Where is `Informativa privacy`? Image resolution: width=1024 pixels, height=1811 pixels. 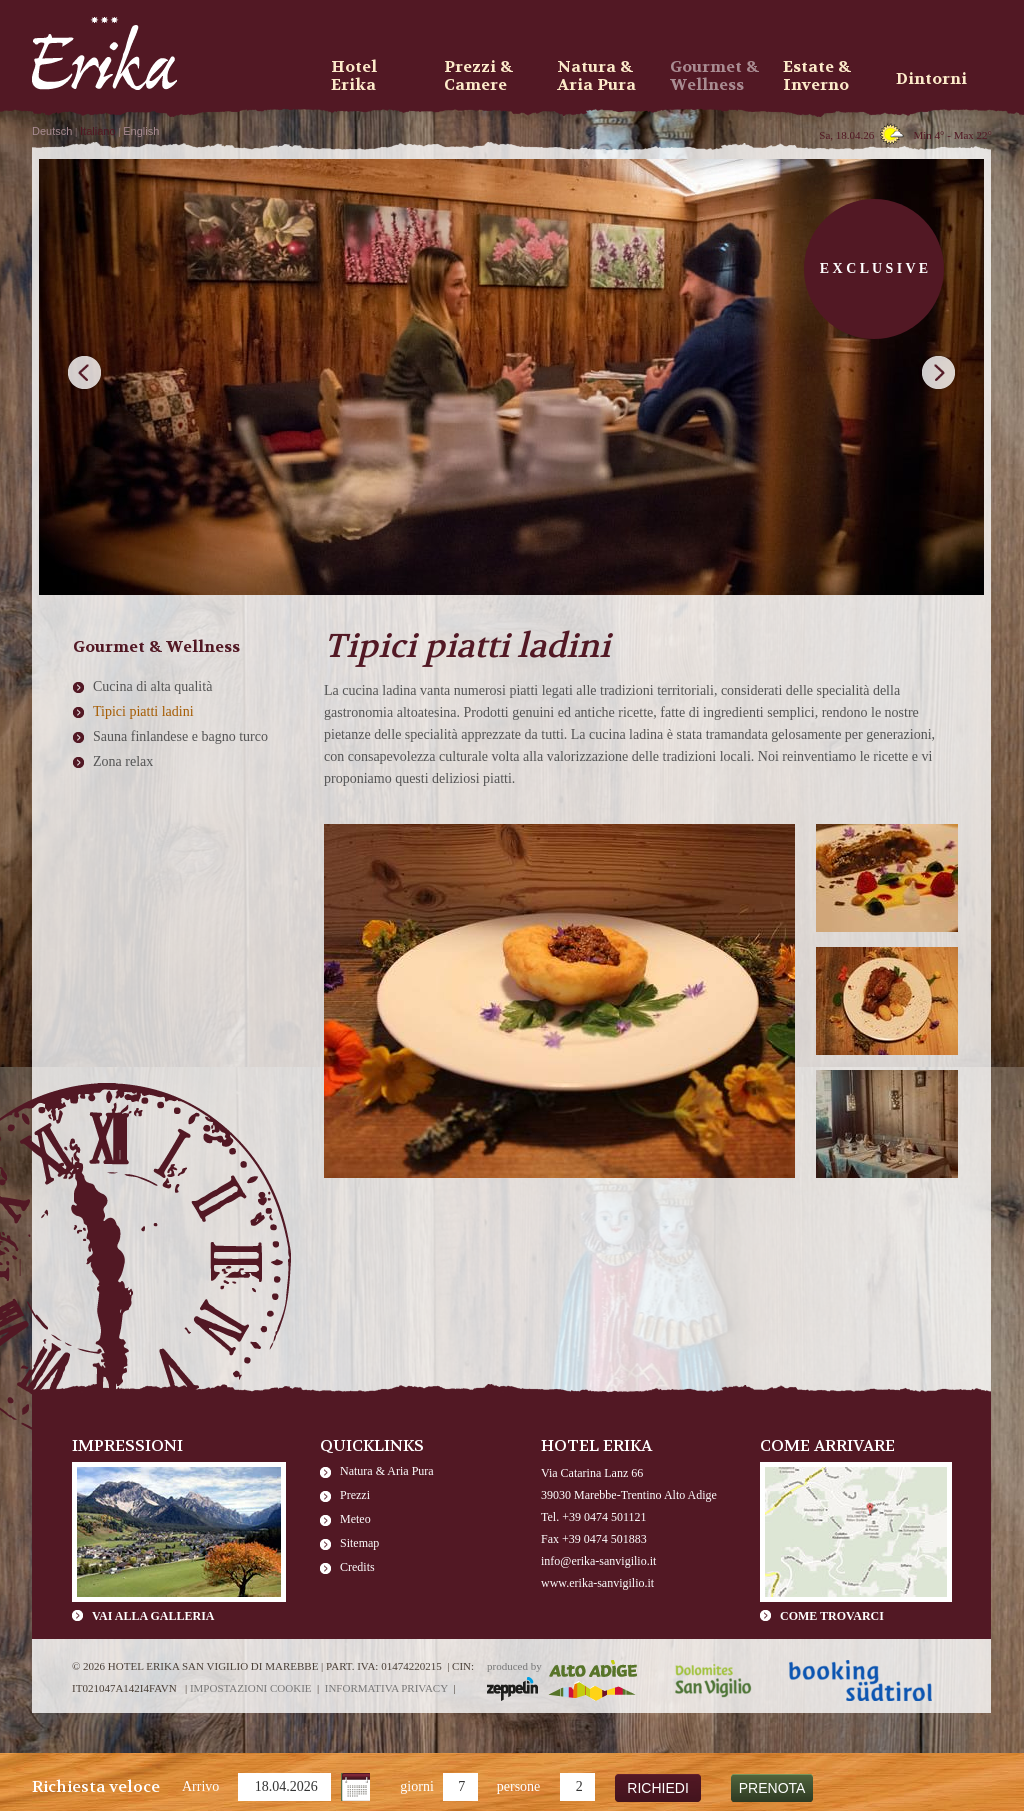 Informativa privacy is located at coordinates (386, 1688).